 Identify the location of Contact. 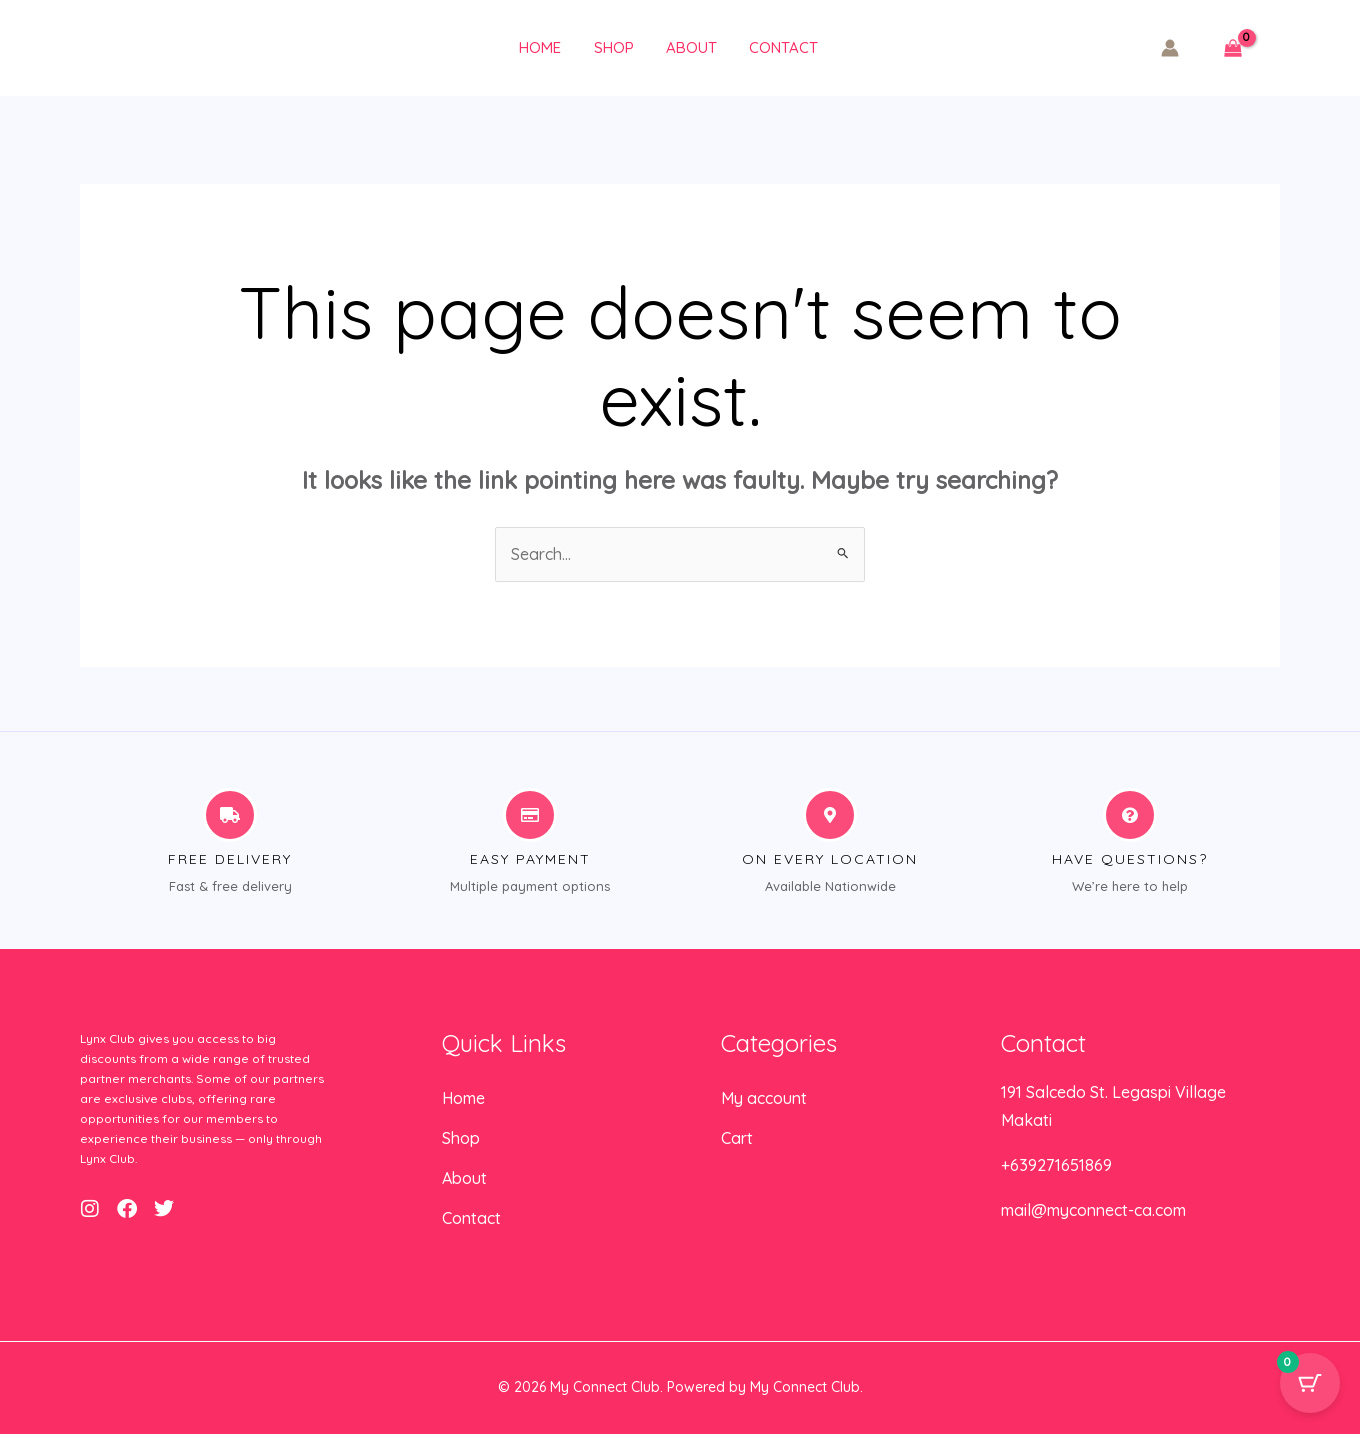
(776, 47).